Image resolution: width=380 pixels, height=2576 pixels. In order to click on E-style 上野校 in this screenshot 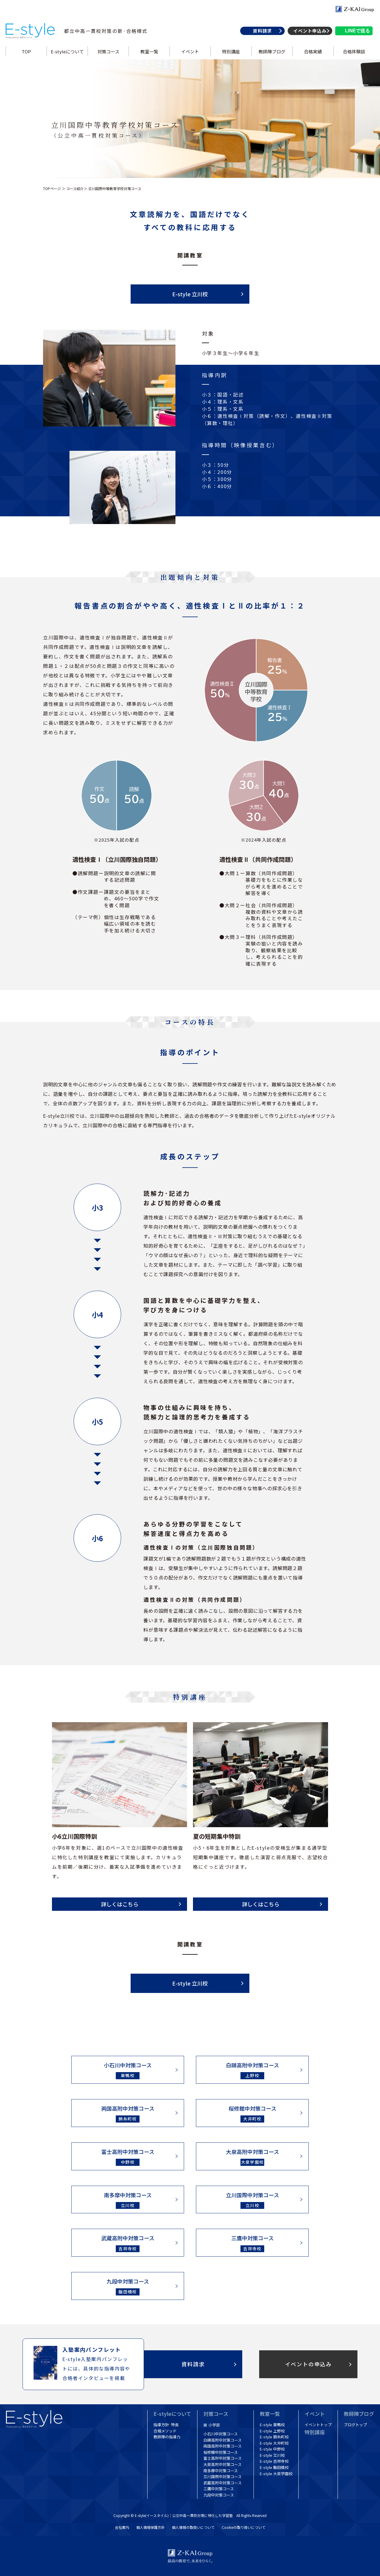, I will do `click(272, 2431)`.